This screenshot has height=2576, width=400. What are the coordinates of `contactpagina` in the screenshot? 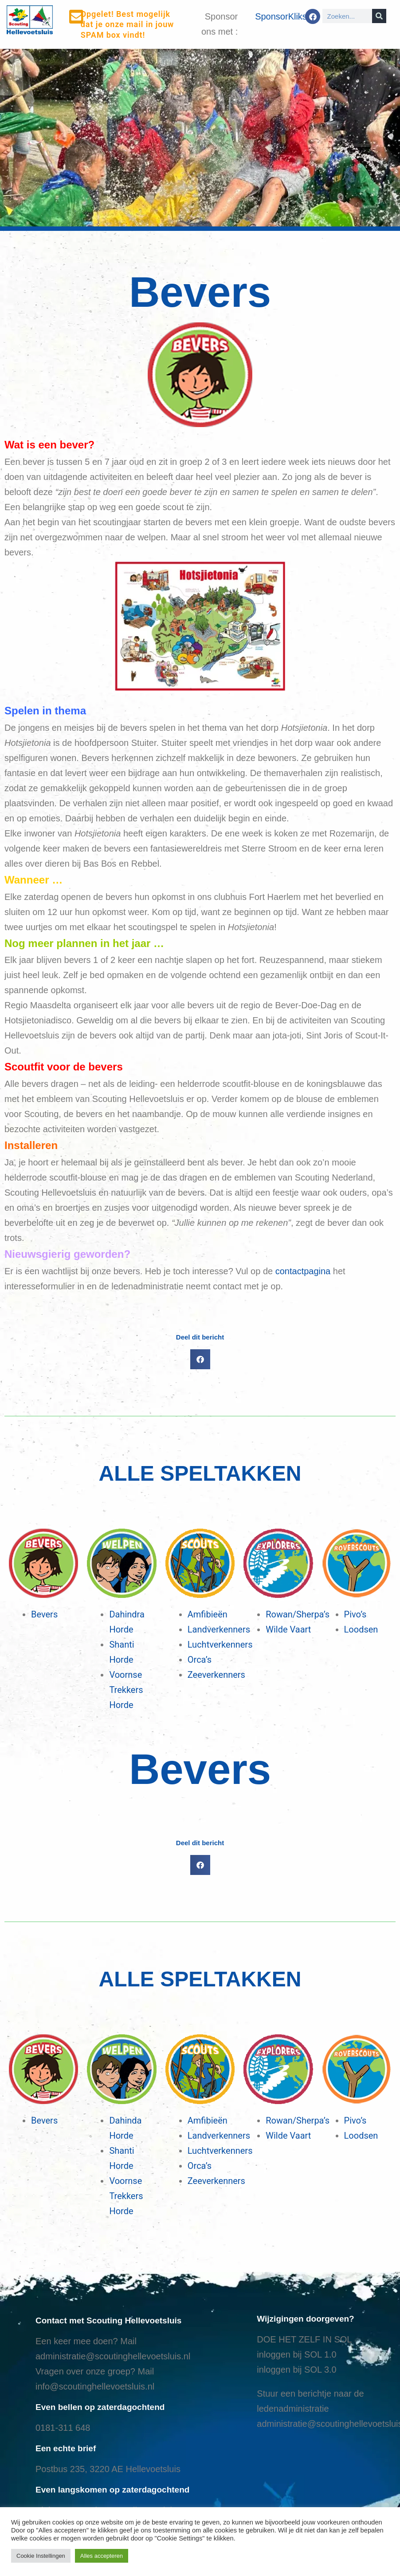 It's located at (303, 1271).